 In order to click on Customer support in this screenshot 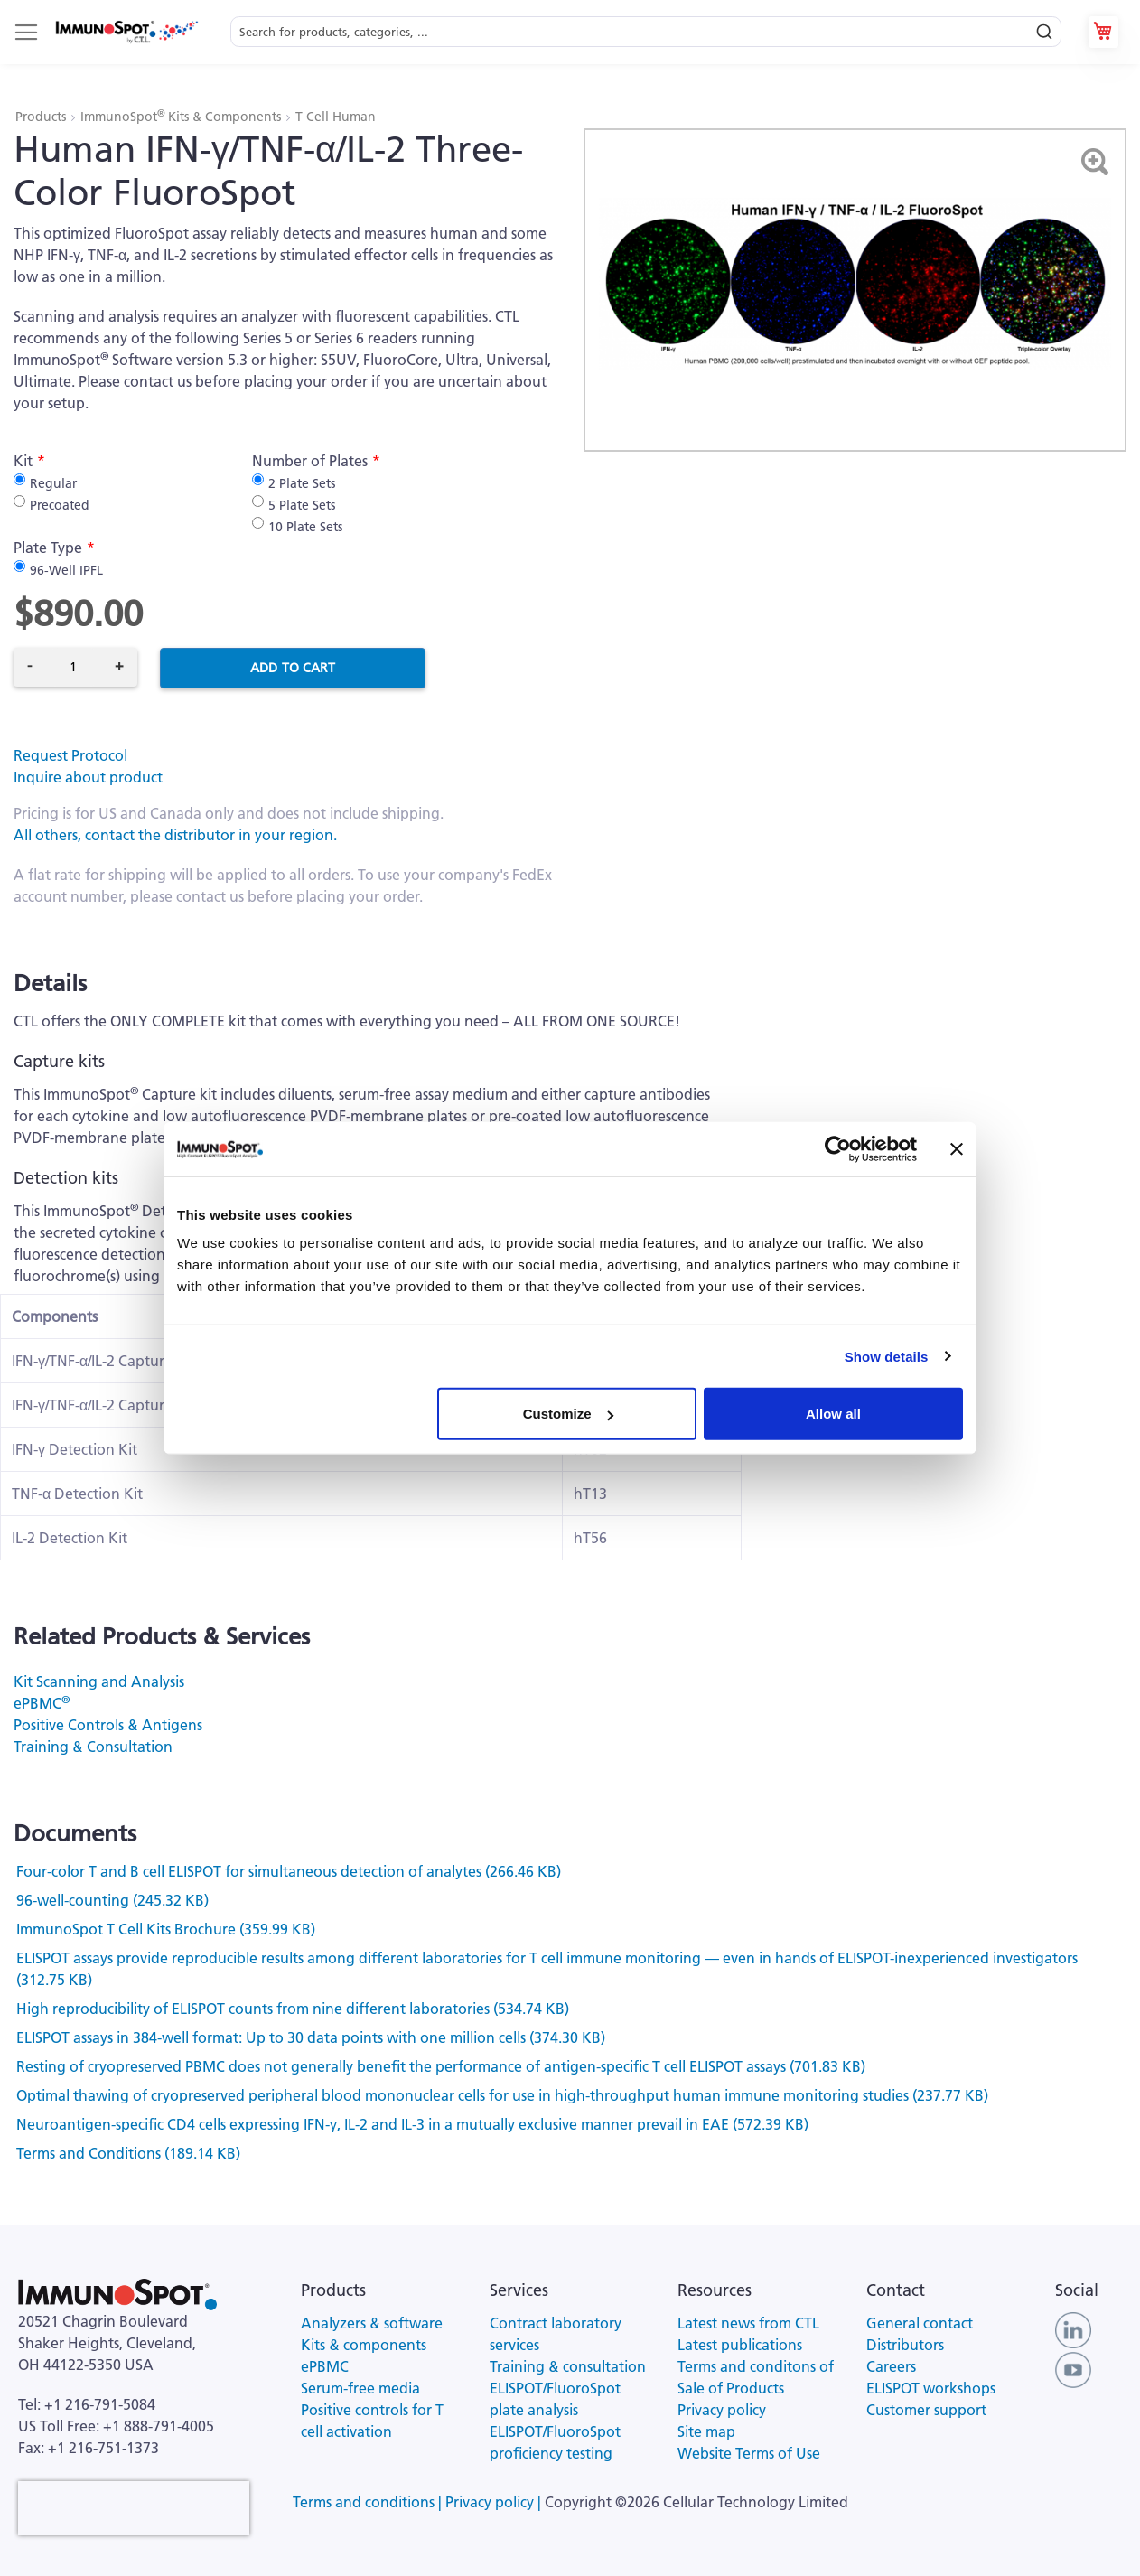, I will do `click(926, 2410)`.